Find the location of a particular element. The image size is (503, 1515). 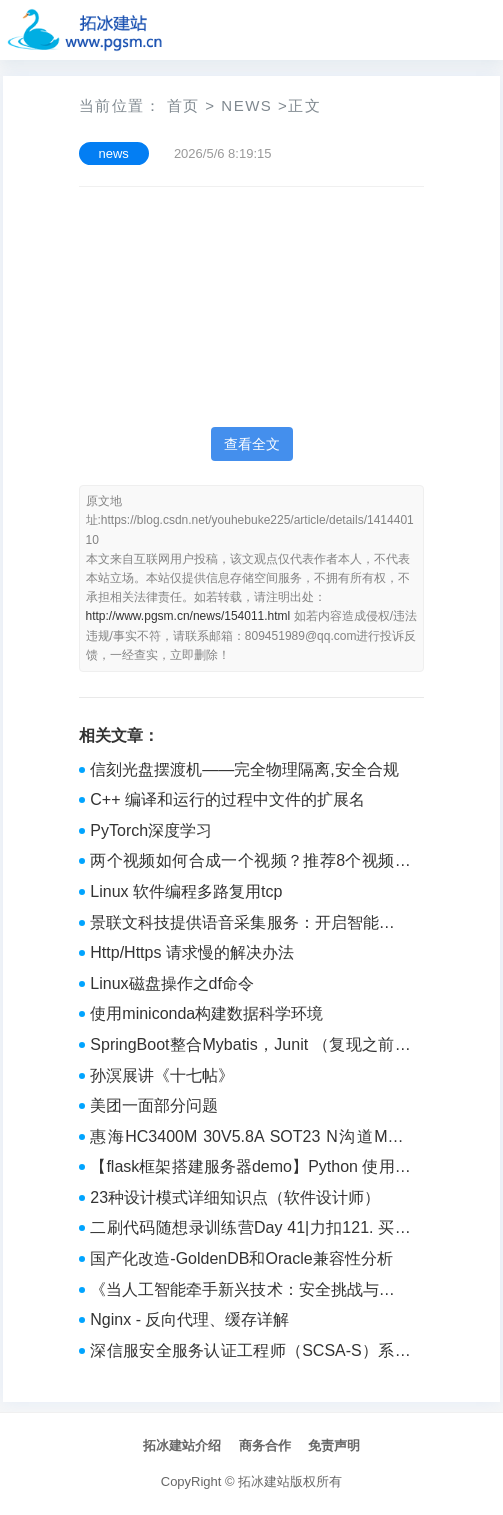

深信服安全服务认证工程师（SCSA-S）系列课程——网络渗透测试基础 is located at coordinates (250, 1353).